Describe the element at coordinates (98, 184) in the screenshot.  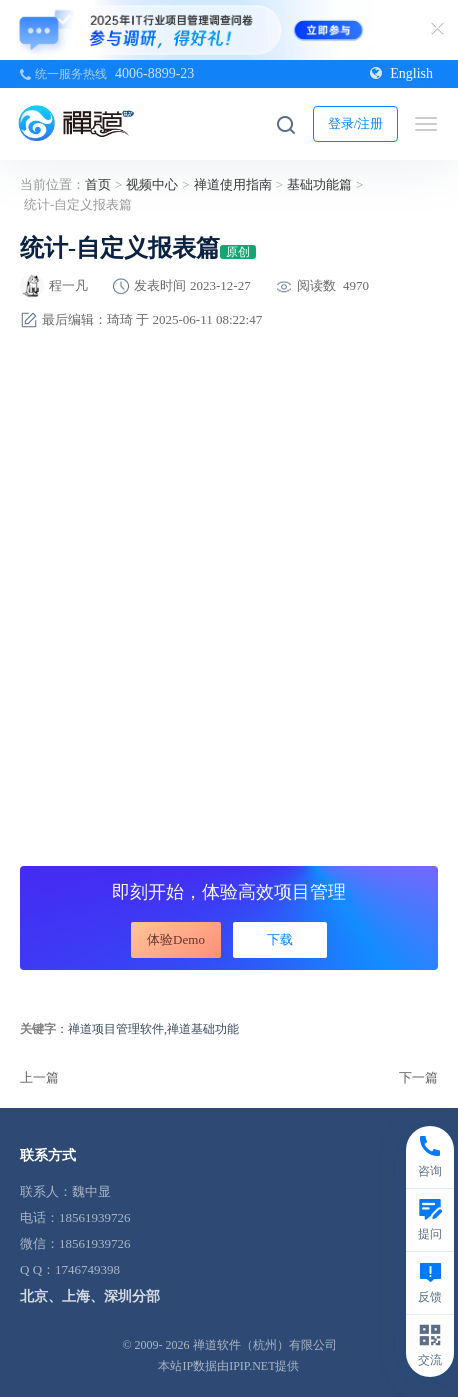
I see `首页` at that location.